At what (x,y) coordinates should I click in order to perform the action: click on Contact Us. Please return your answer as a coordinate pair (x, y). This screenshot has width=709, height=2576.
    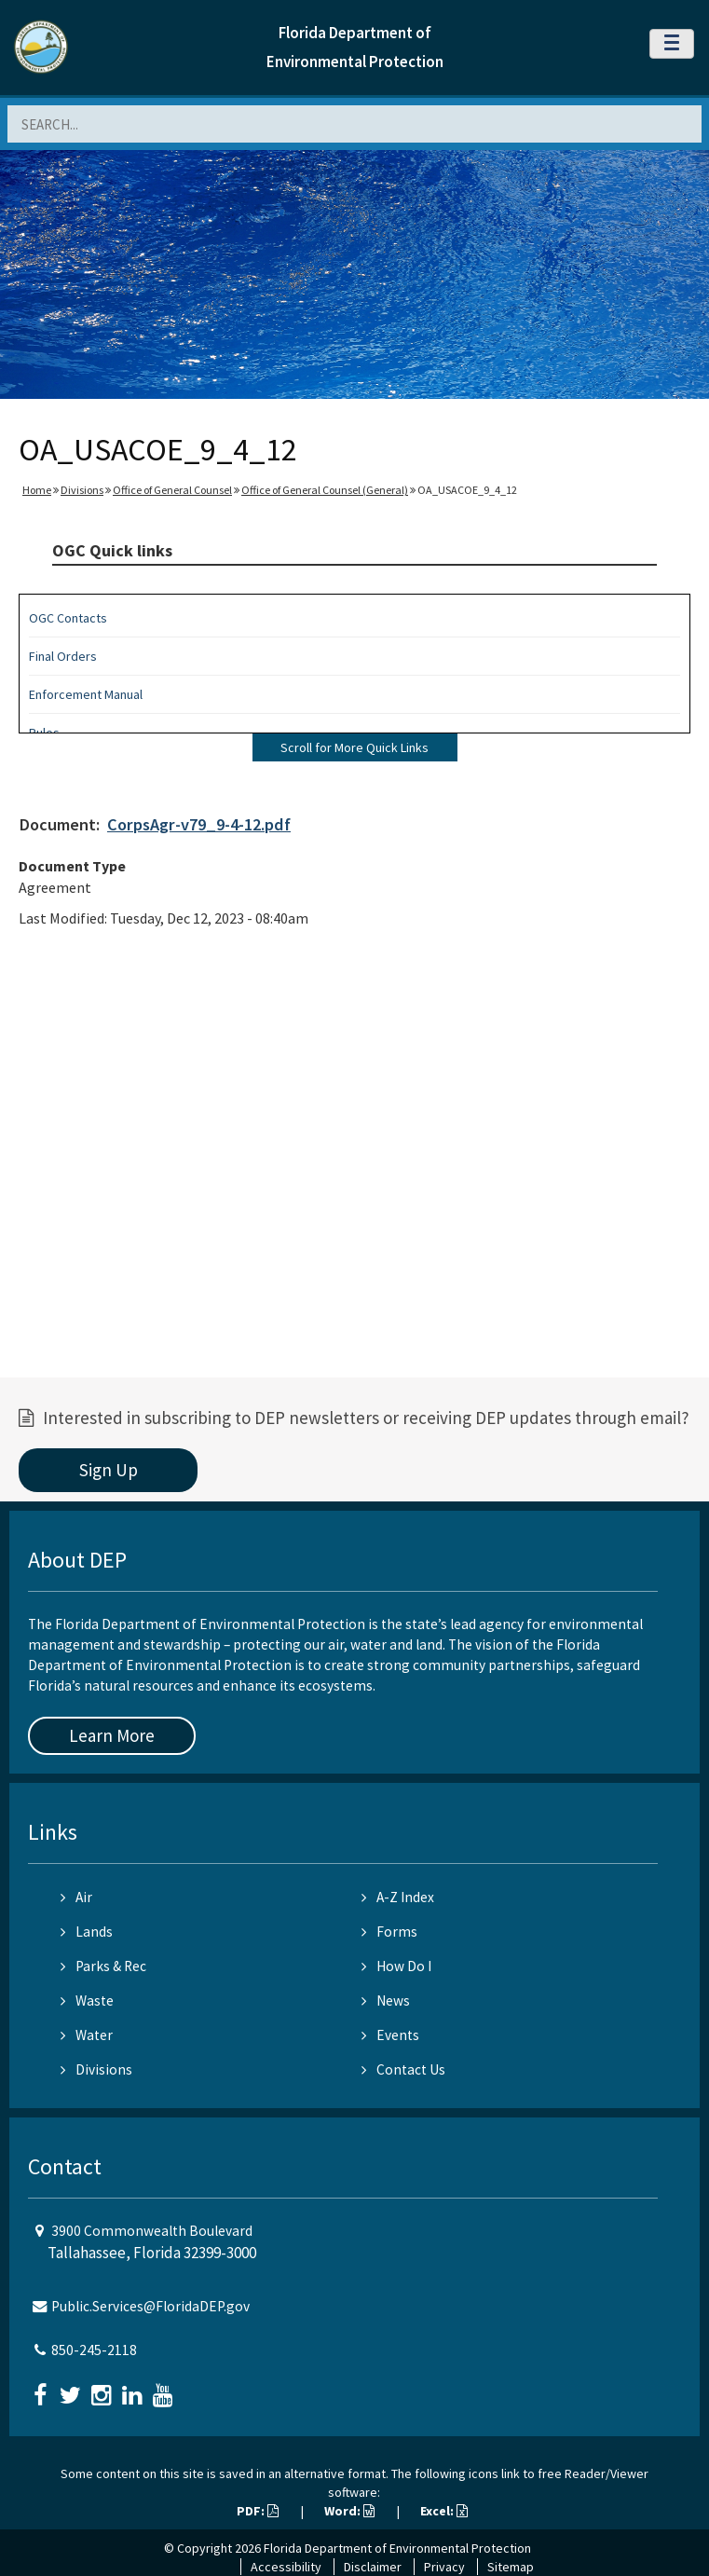
    Looking at the image, I should click on (403, 2069).